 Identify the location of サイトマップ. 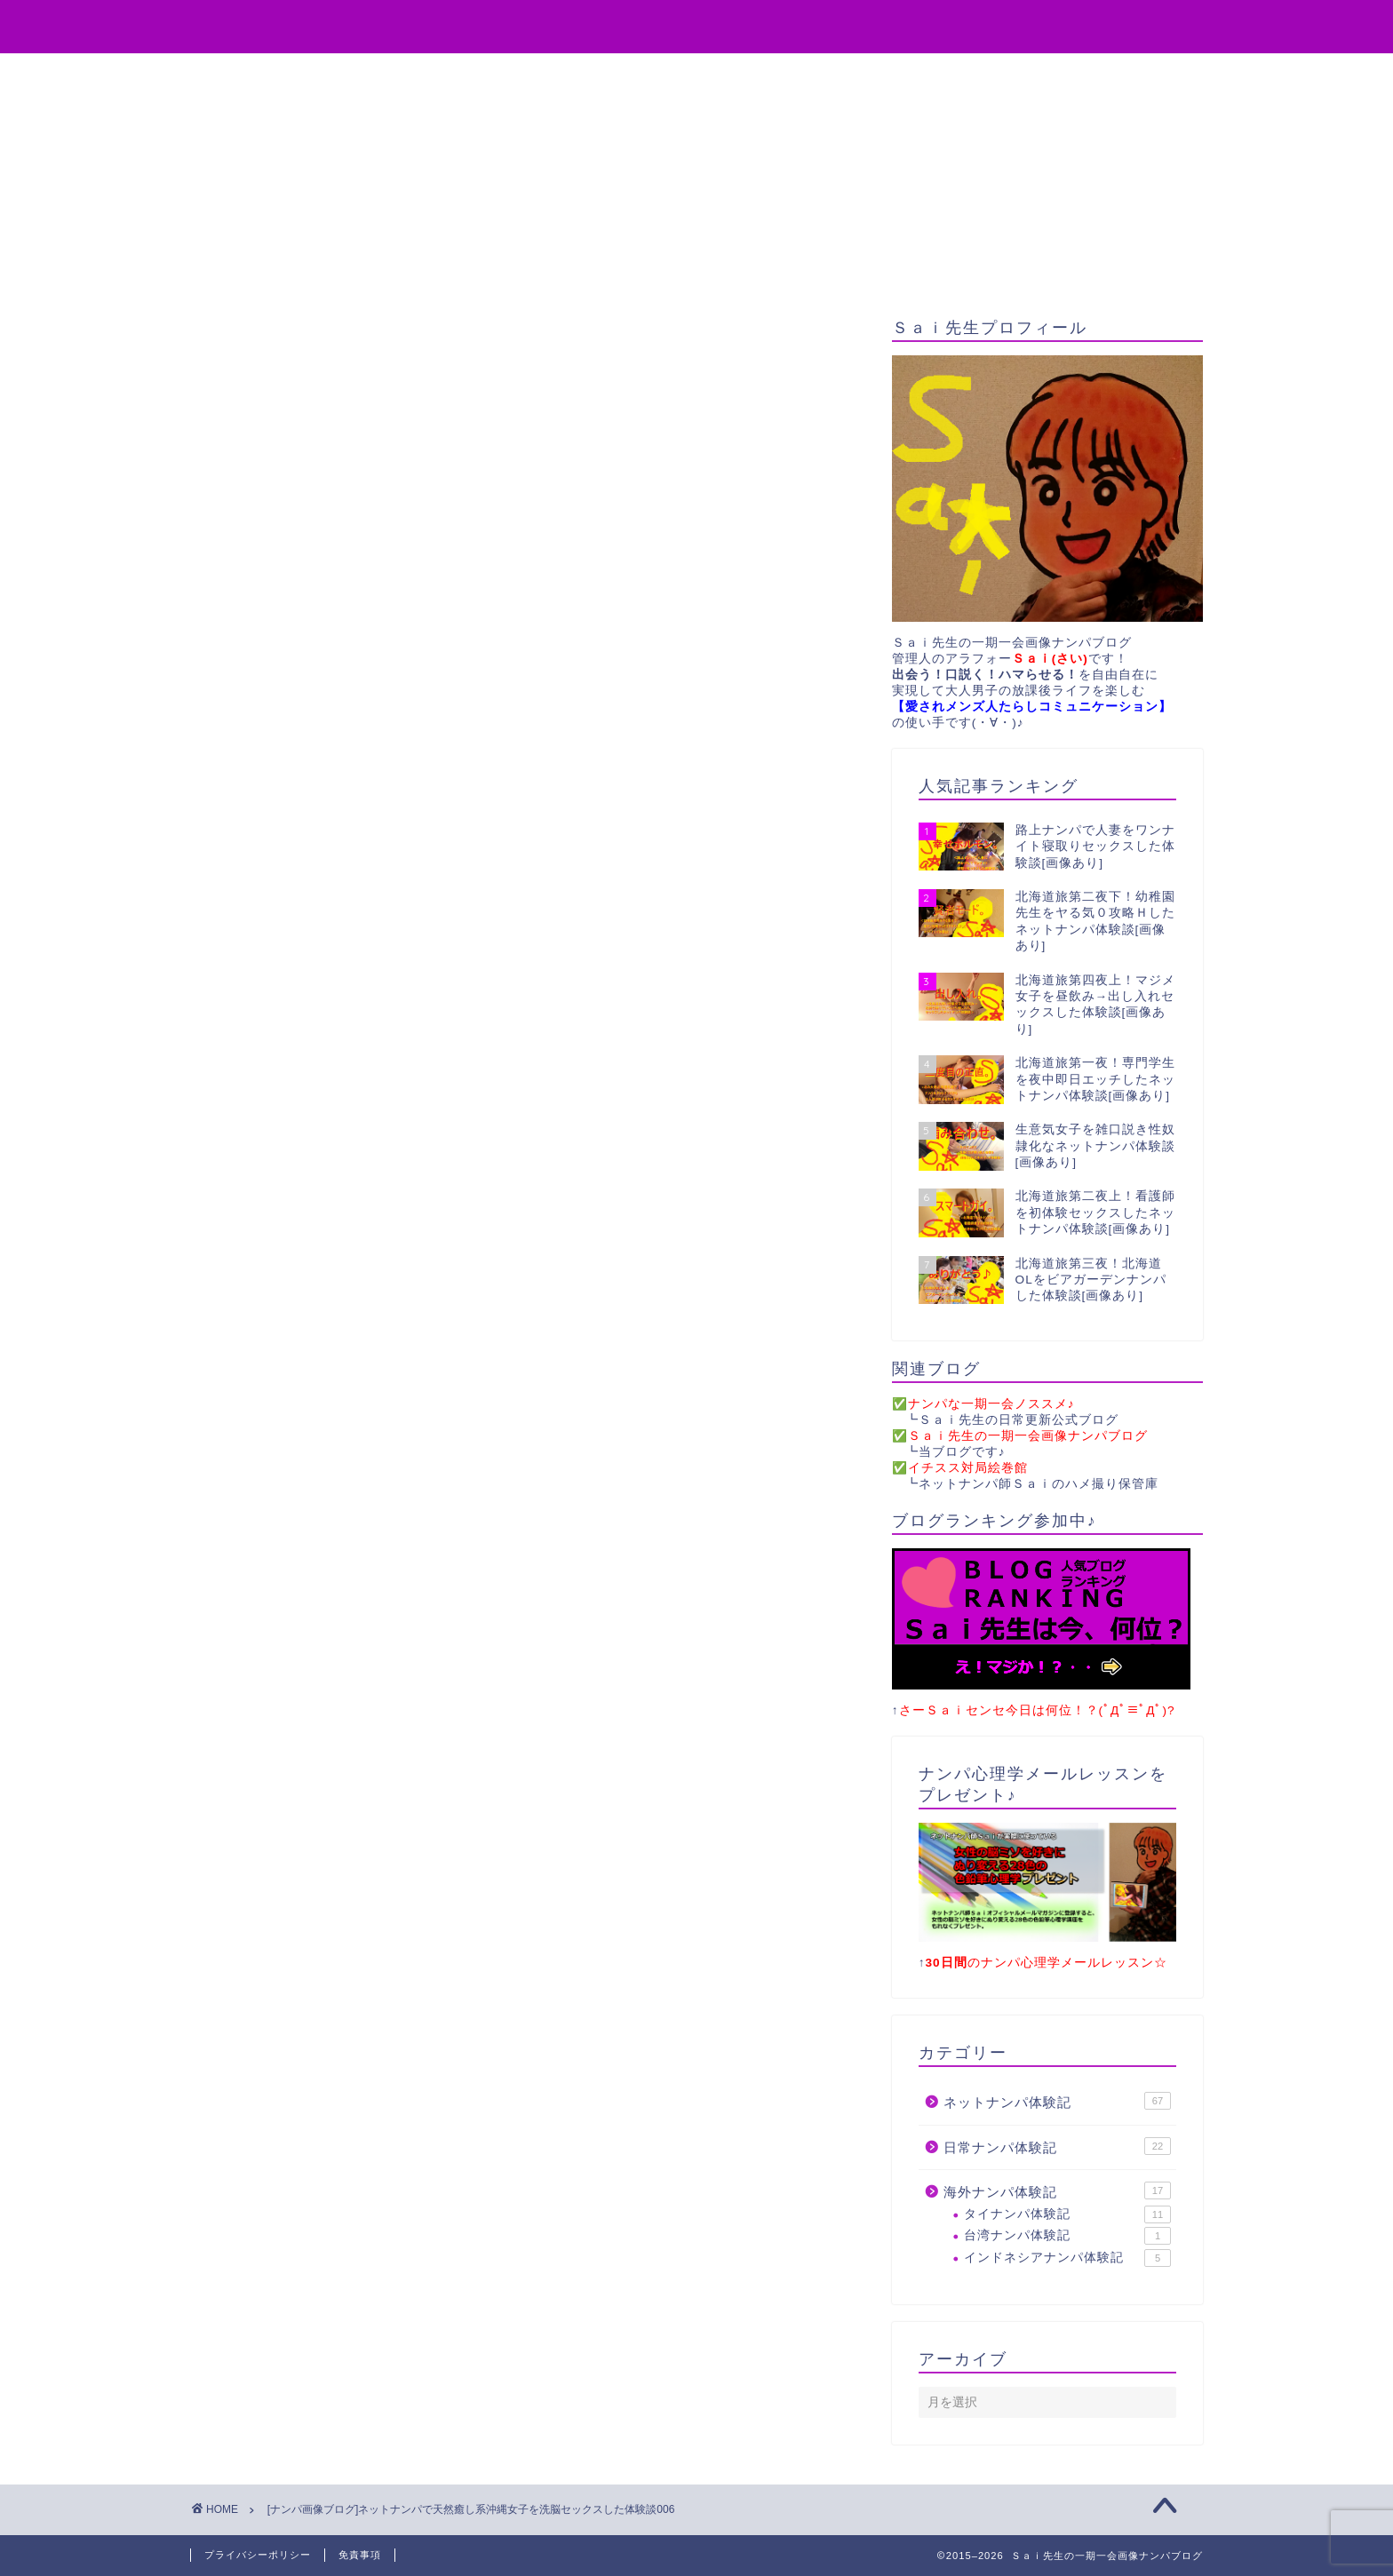
(905, 75).